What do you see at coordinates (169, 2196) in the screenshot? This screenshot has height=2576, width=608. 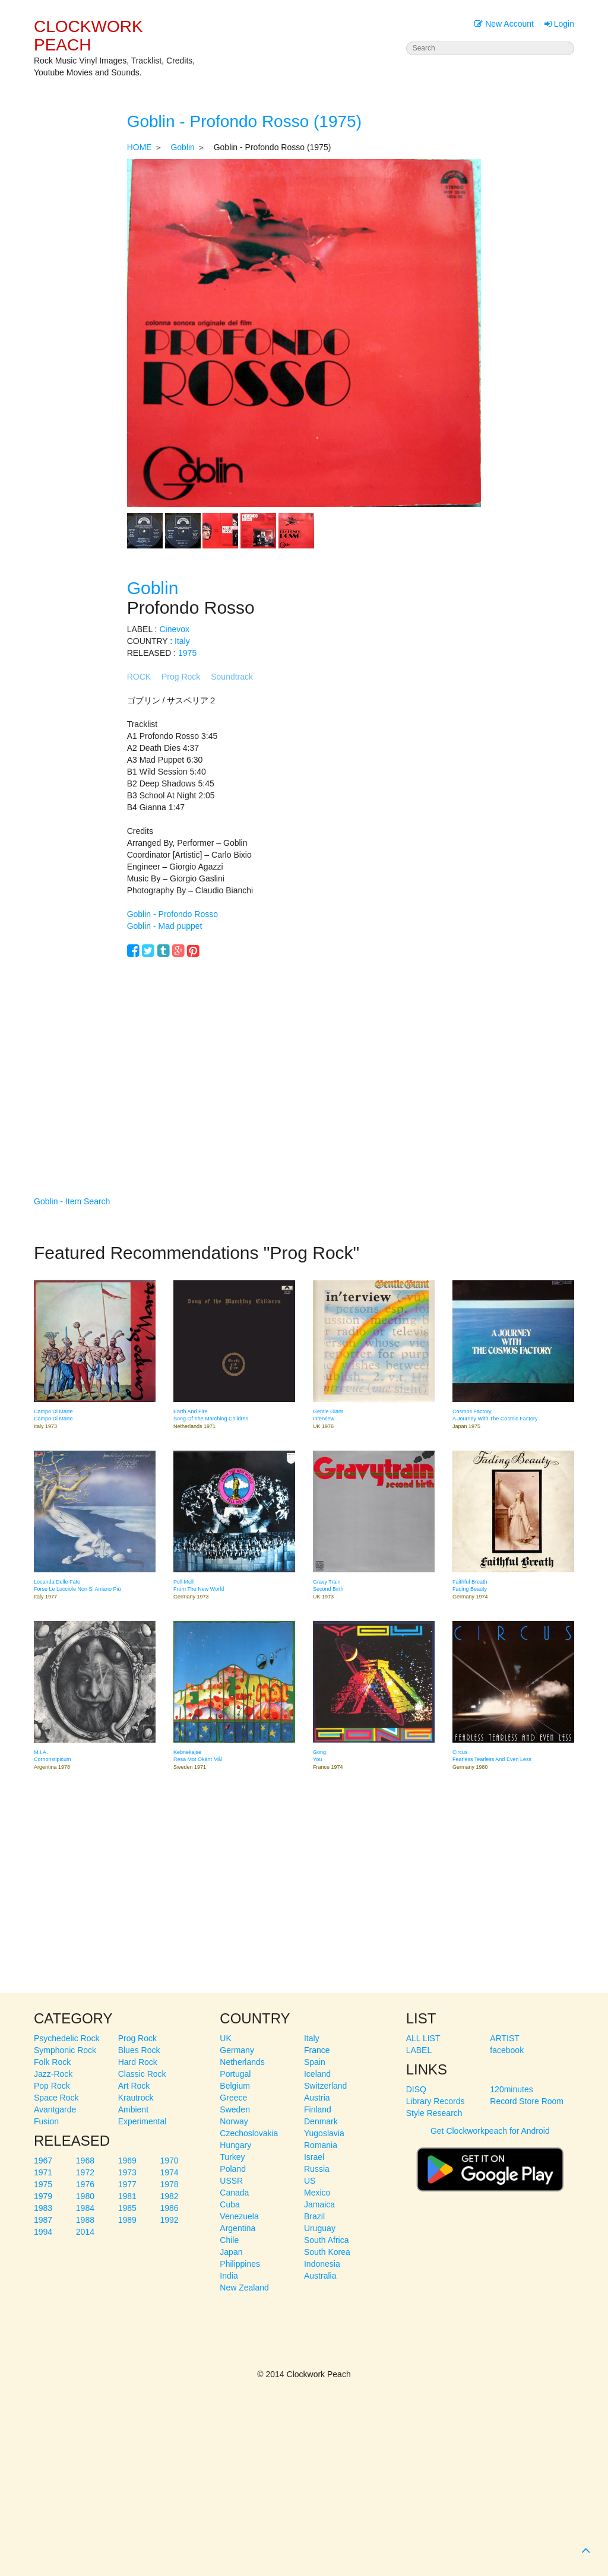 I see `1982` at bounding box center [169, 2196].